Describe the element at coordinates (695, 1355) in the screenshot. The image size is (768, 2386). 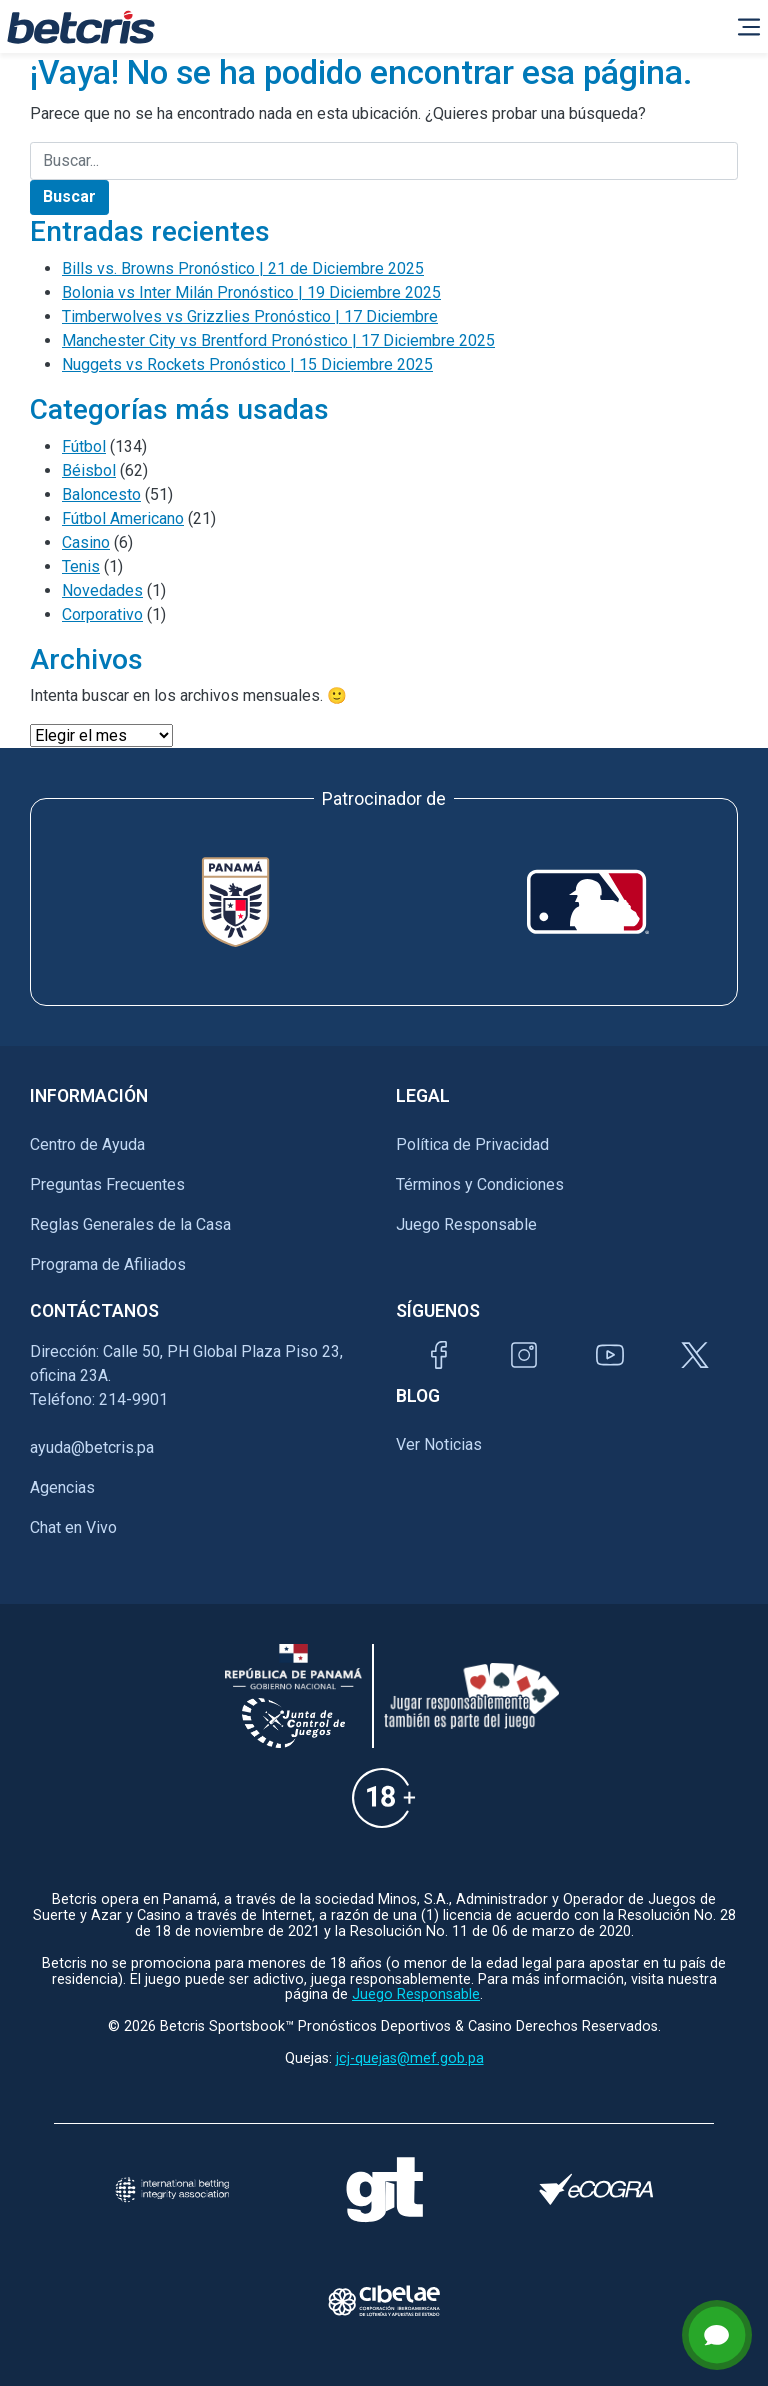
I see `[Visitar perfil de Twitter de Betcris]` at that location.